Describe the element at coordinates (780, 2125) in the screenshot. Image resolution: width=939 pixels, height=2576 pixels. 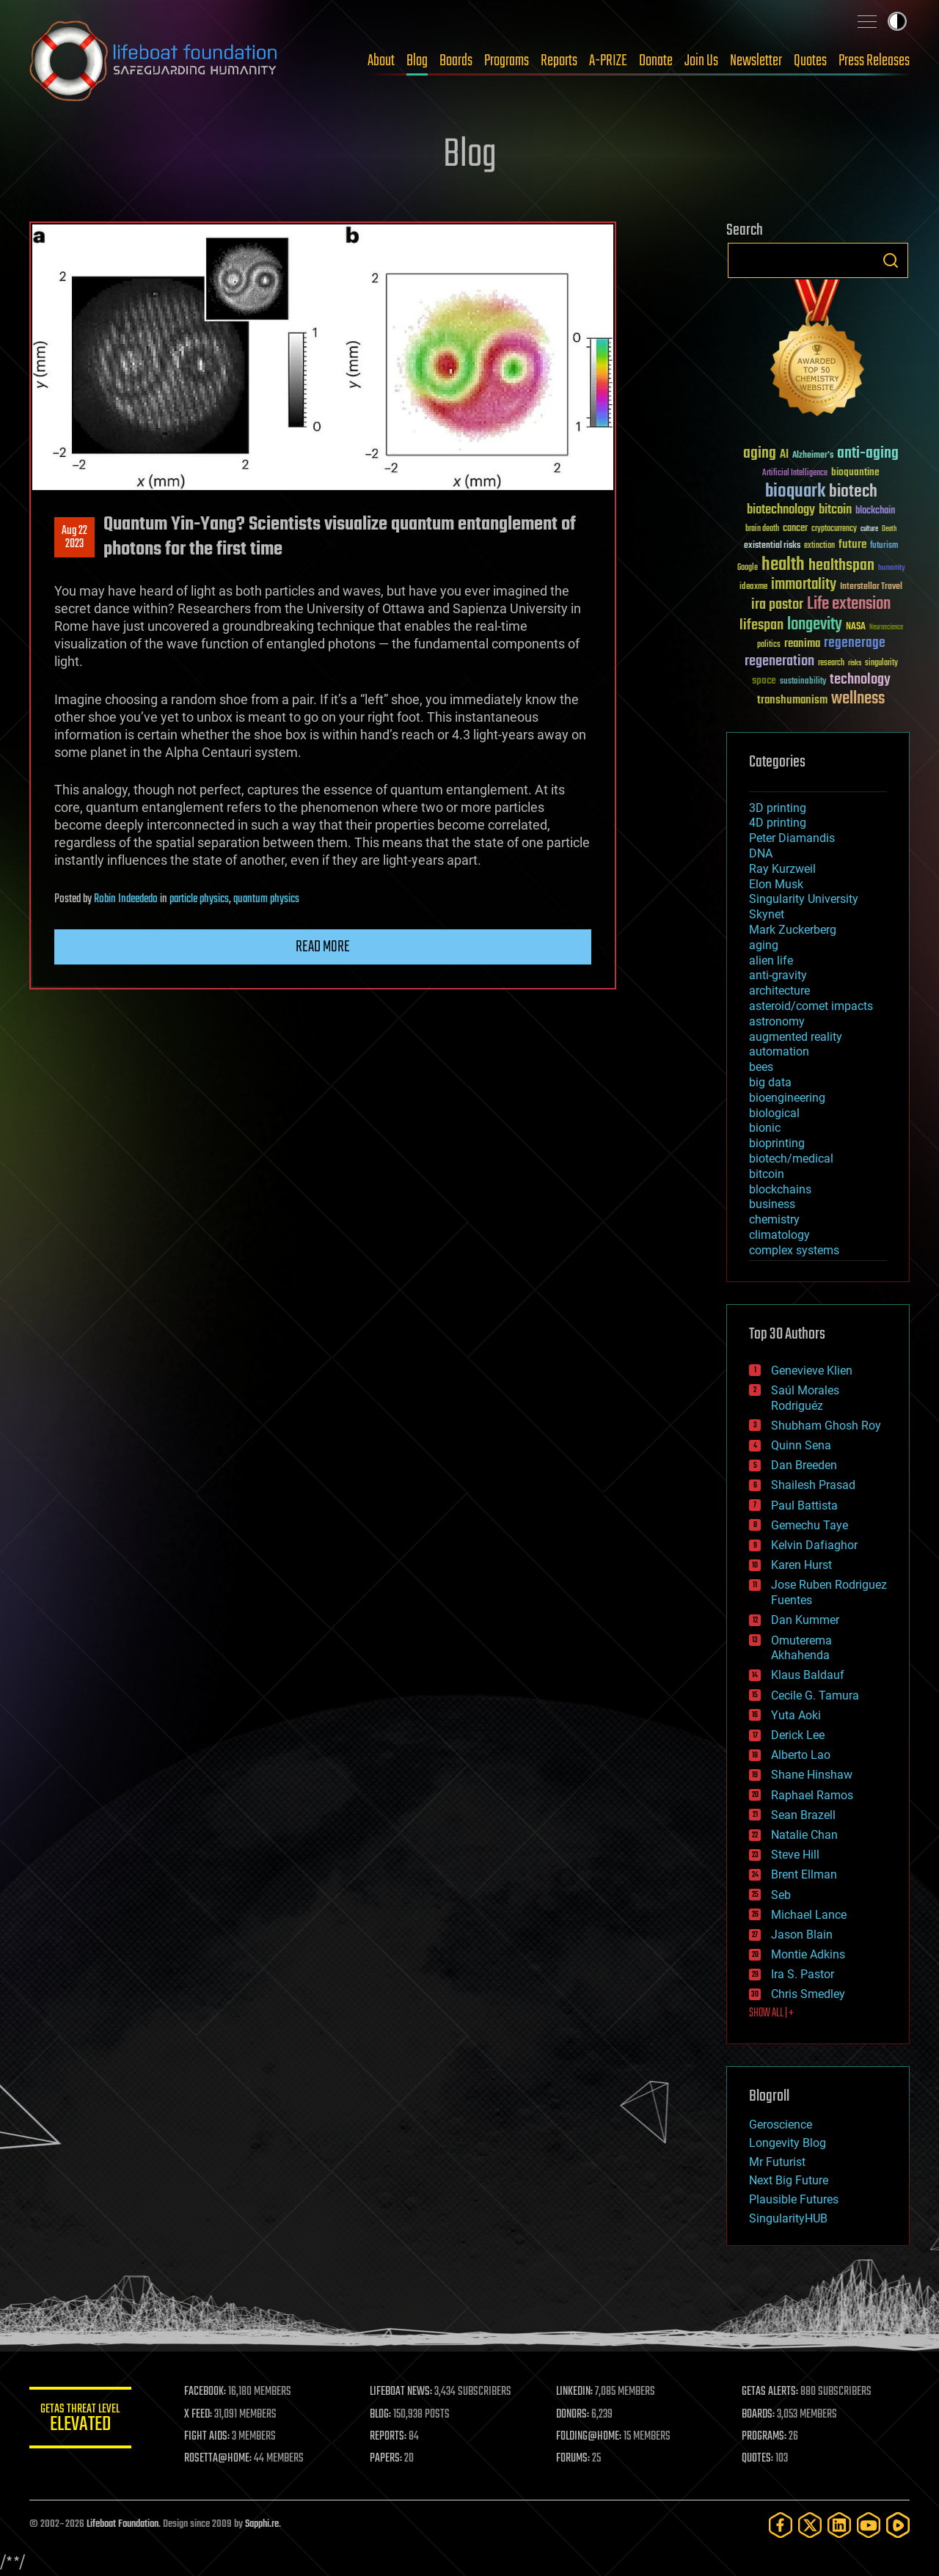
I see `Geroscience` at that location.